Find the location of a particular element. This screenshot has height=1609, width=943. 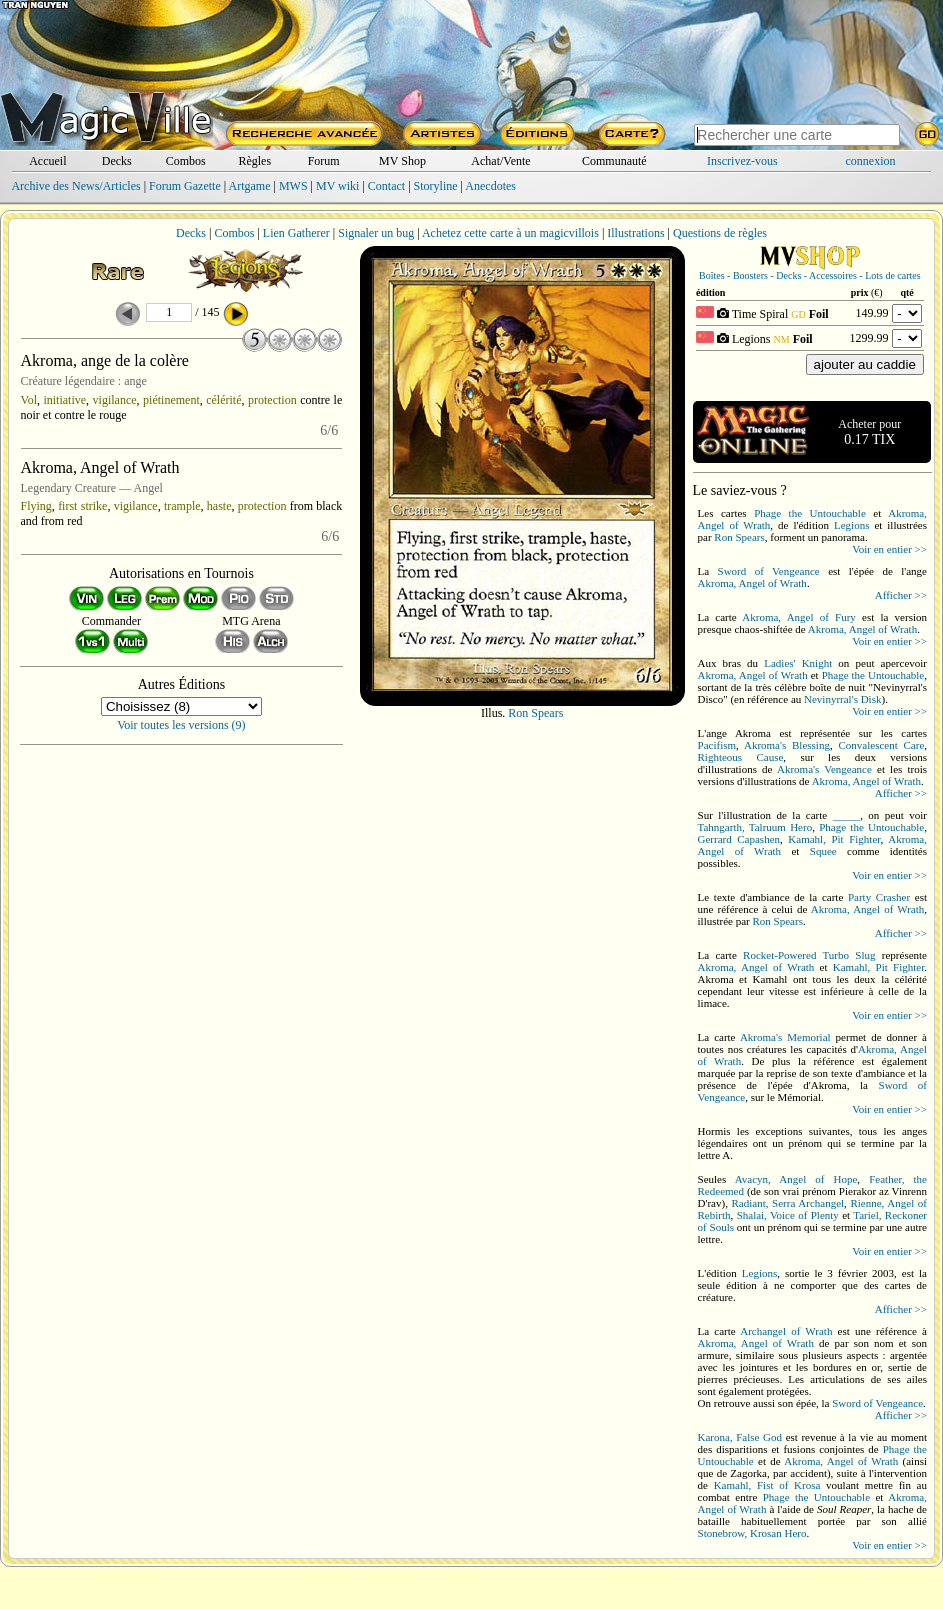

connexion is located at coordinates (871, 161).